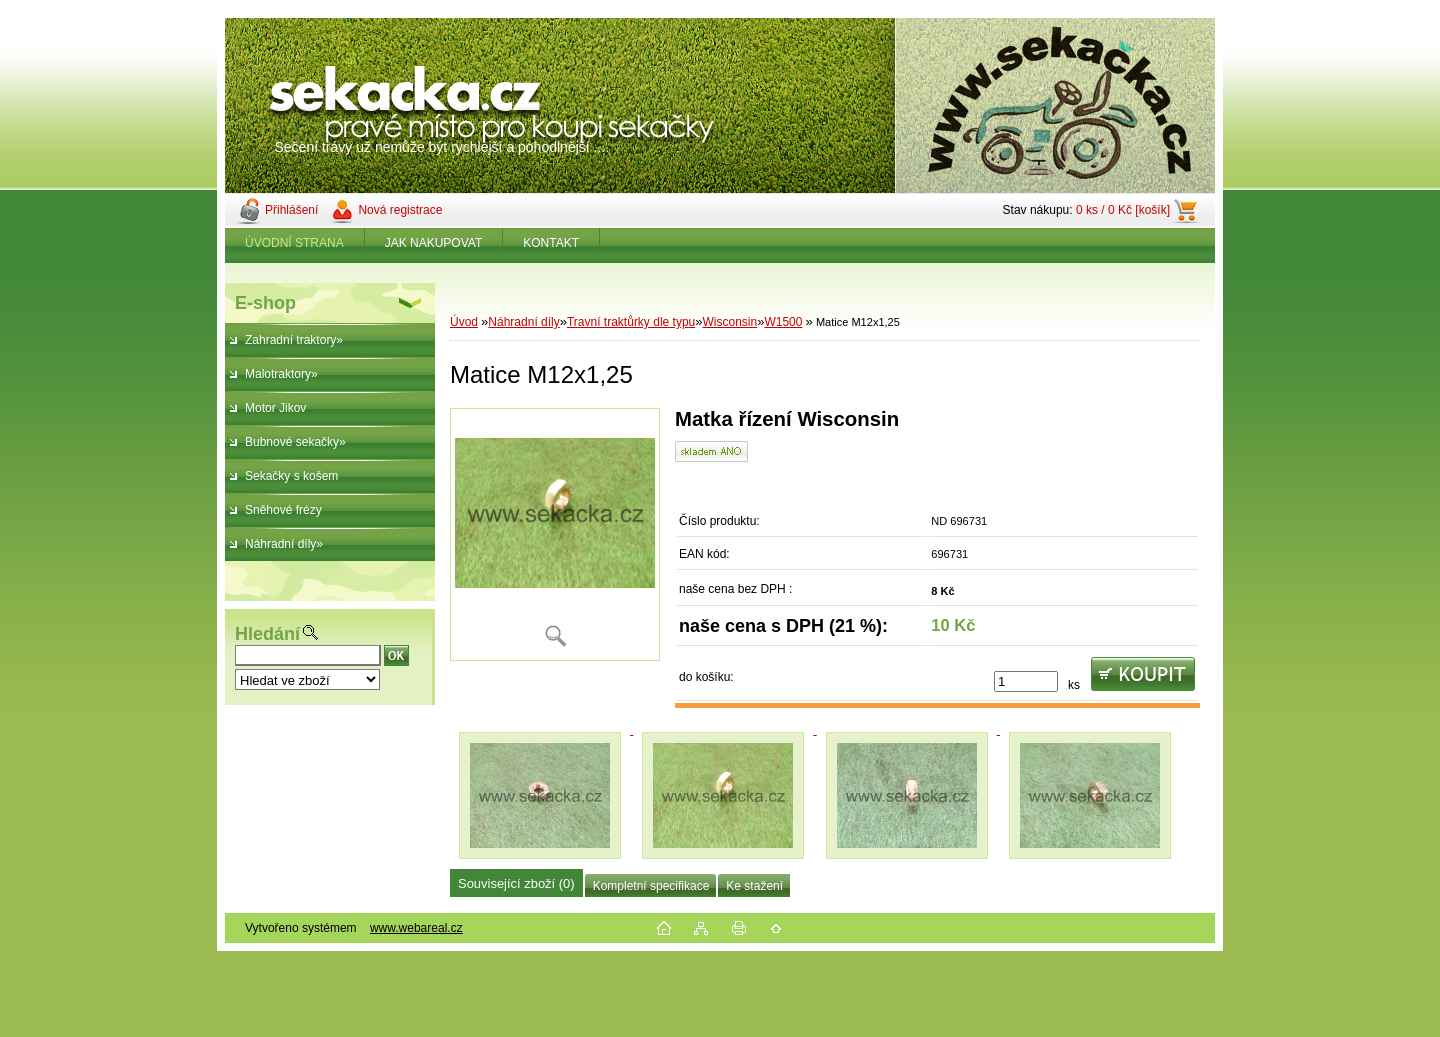 This screenshot has height=1037, width=1440. Describe the element at coordinates (283, 510) in the screenshot. I see `Sněhové frézy` at that location.